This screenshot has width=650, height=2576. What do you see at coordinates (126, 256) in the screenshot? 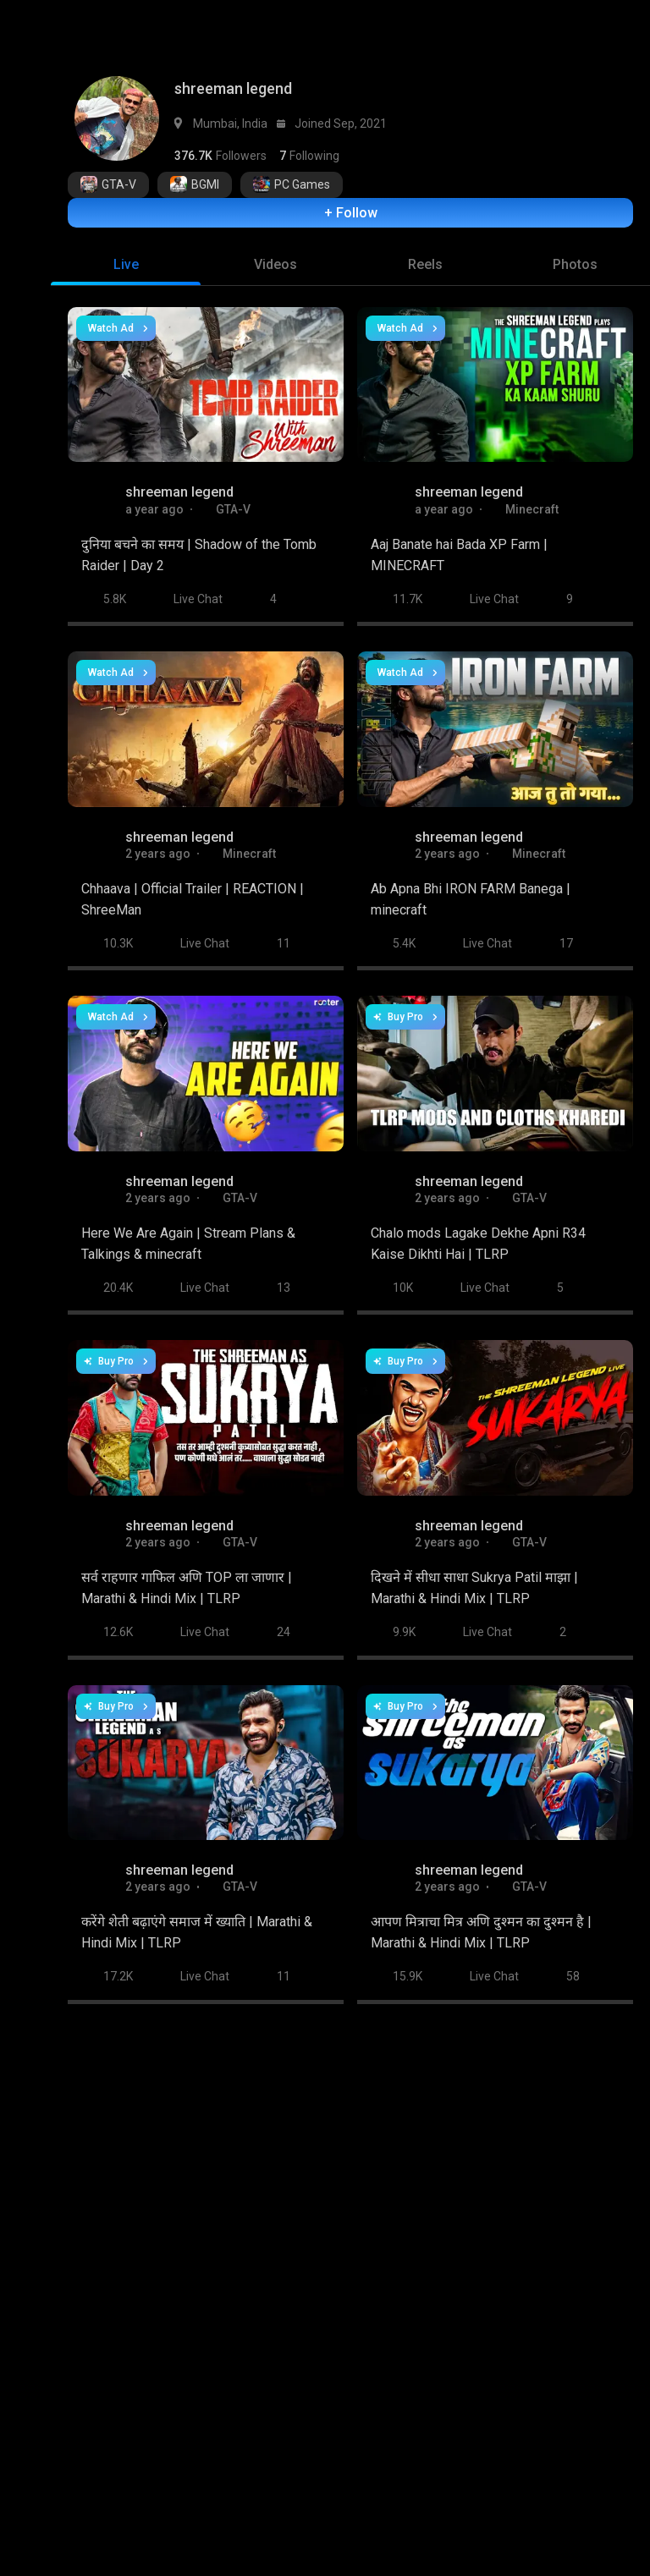
I see `[tab]` at bounding box center [126, 256].